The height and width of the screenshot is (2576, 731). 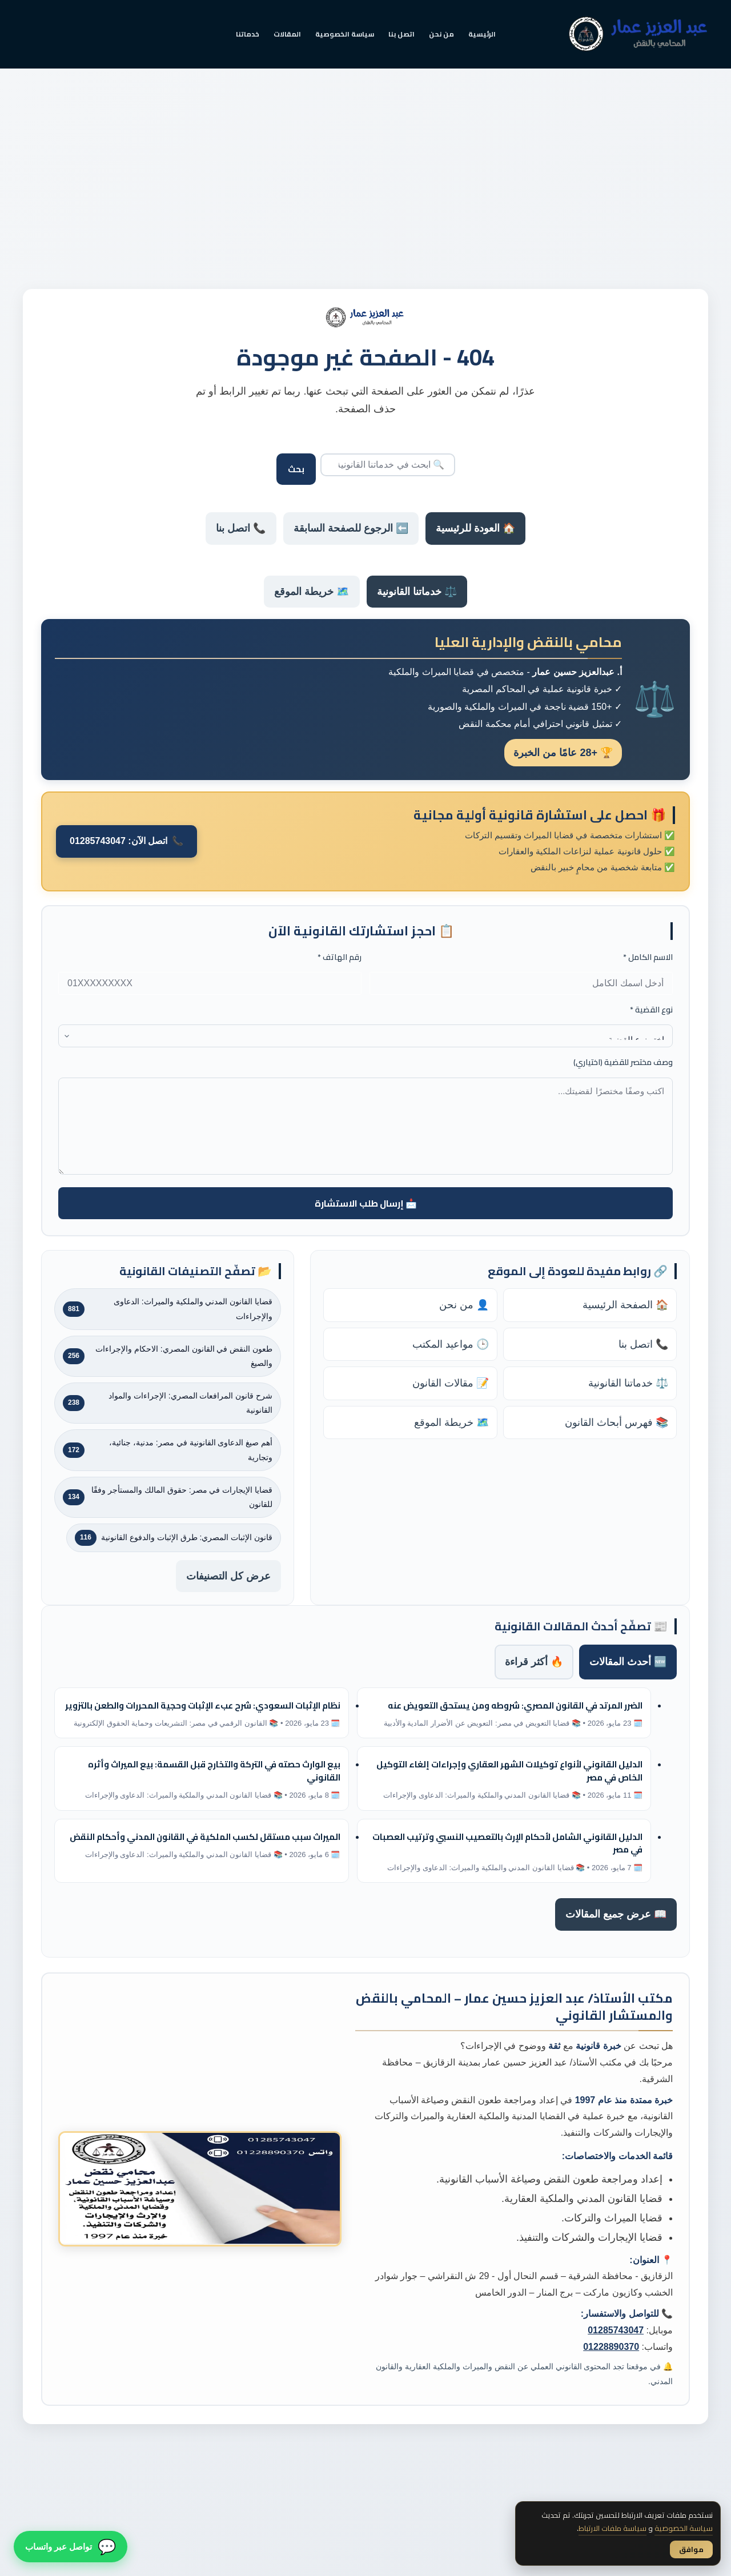 I want to click on 🗺️ خريطة الموقع, so click(x=311, y=591).